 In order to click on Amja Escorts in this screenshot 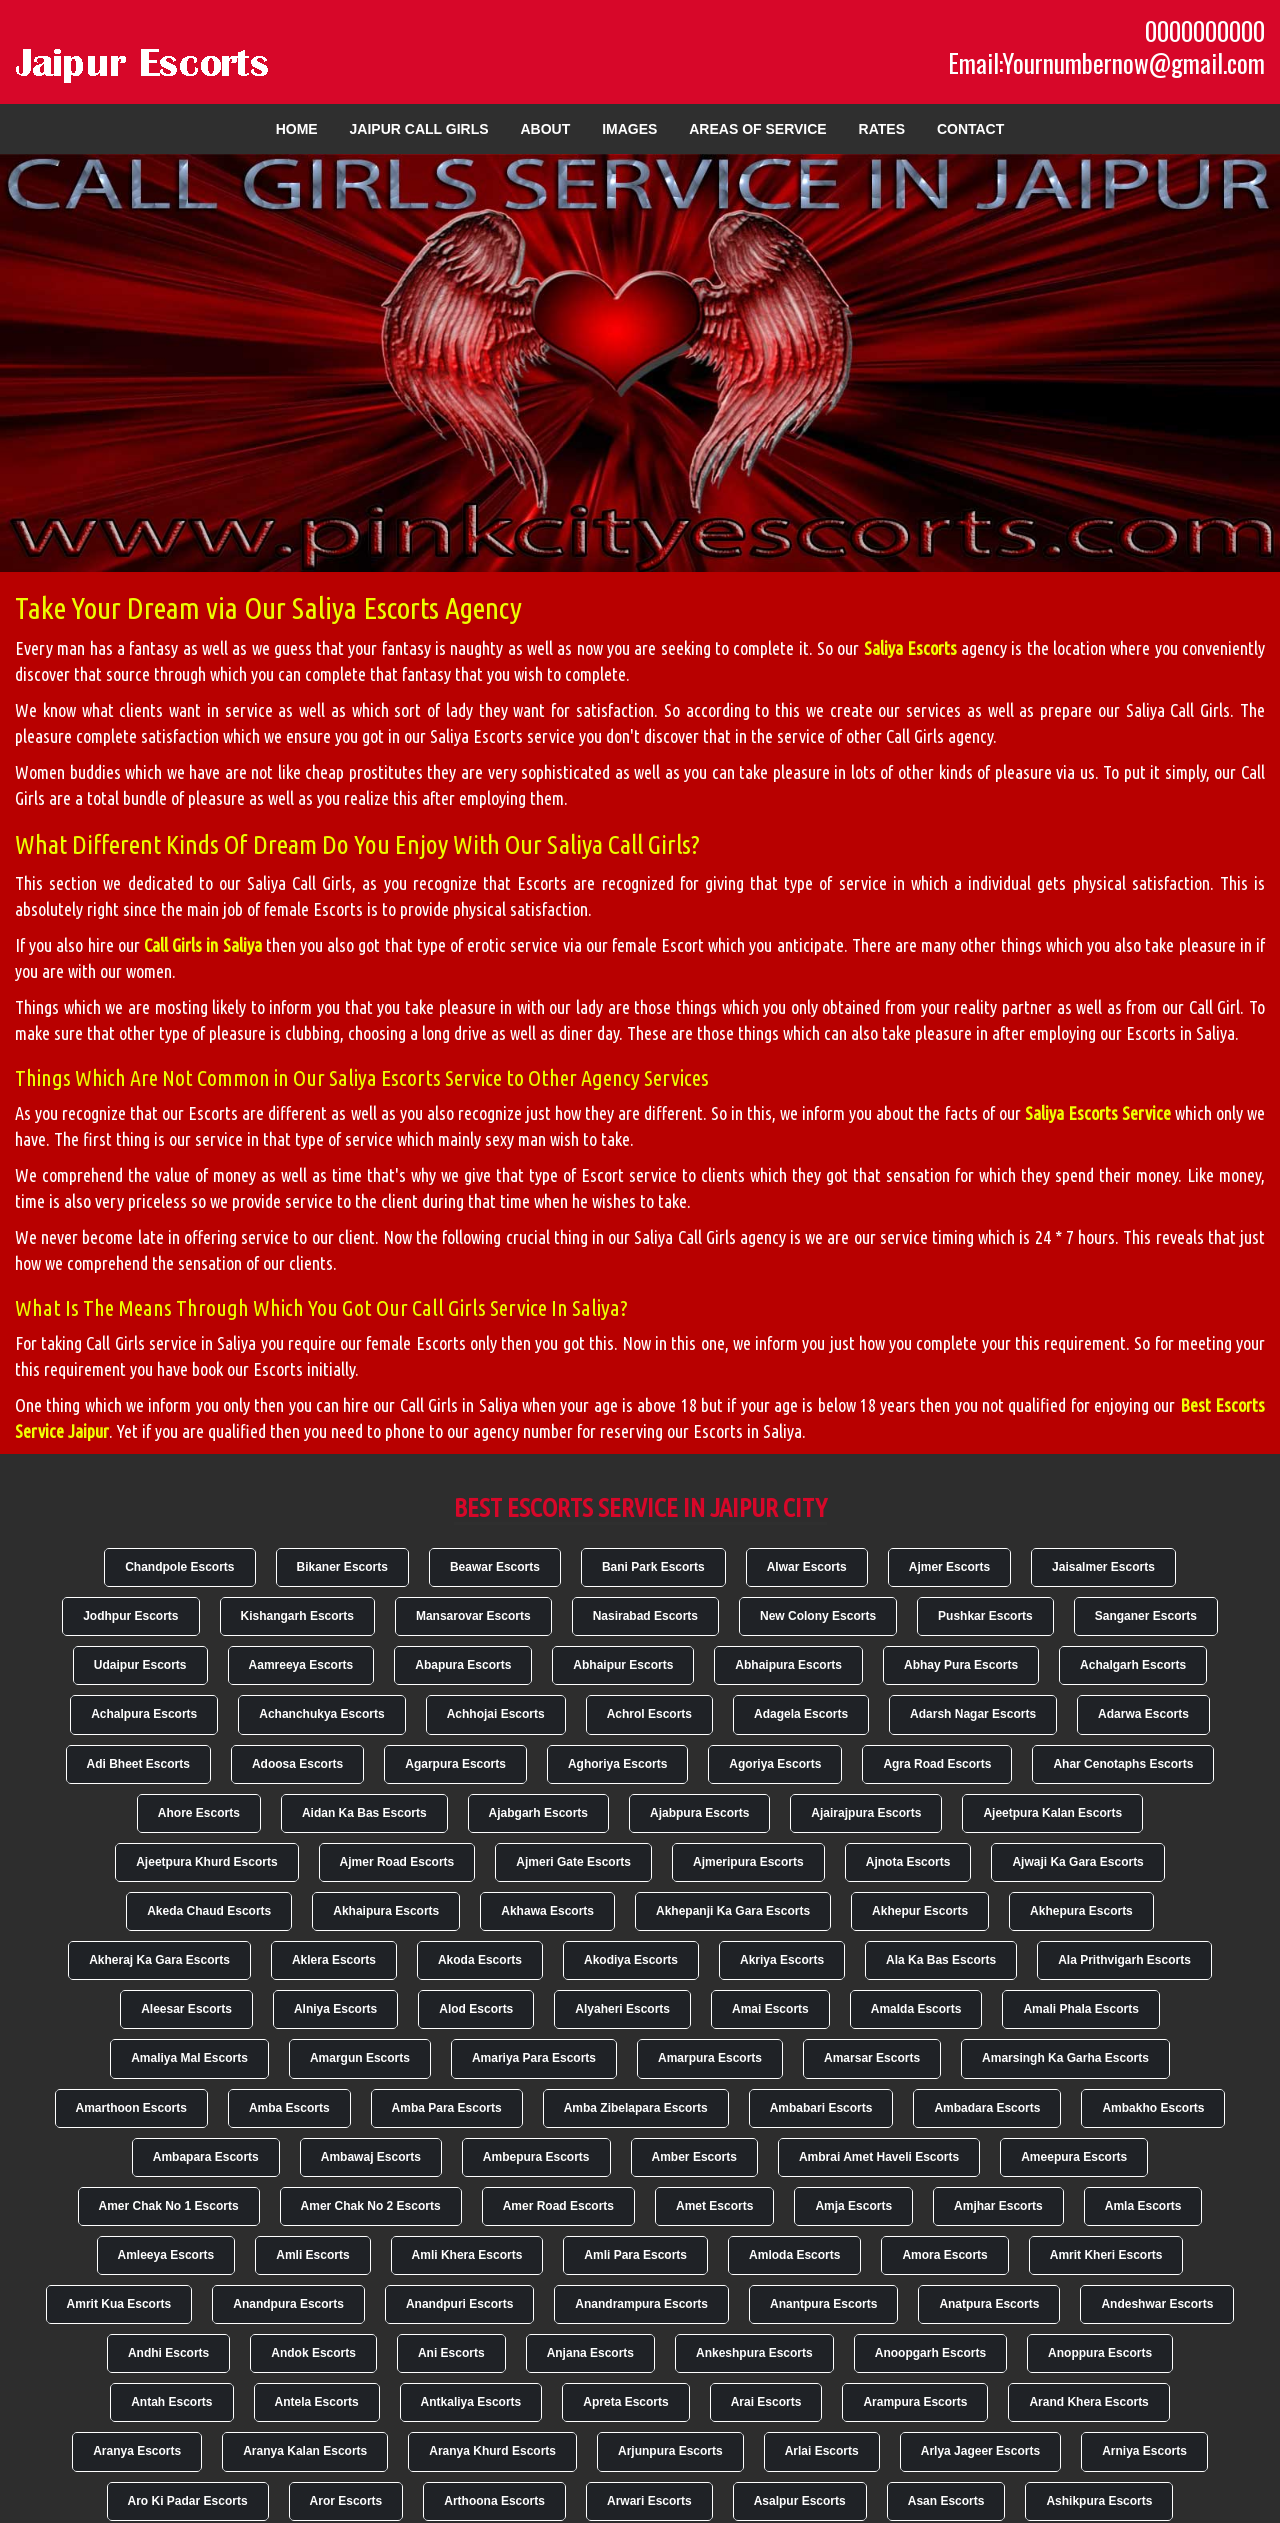, I will do `click(853, 2206)`.